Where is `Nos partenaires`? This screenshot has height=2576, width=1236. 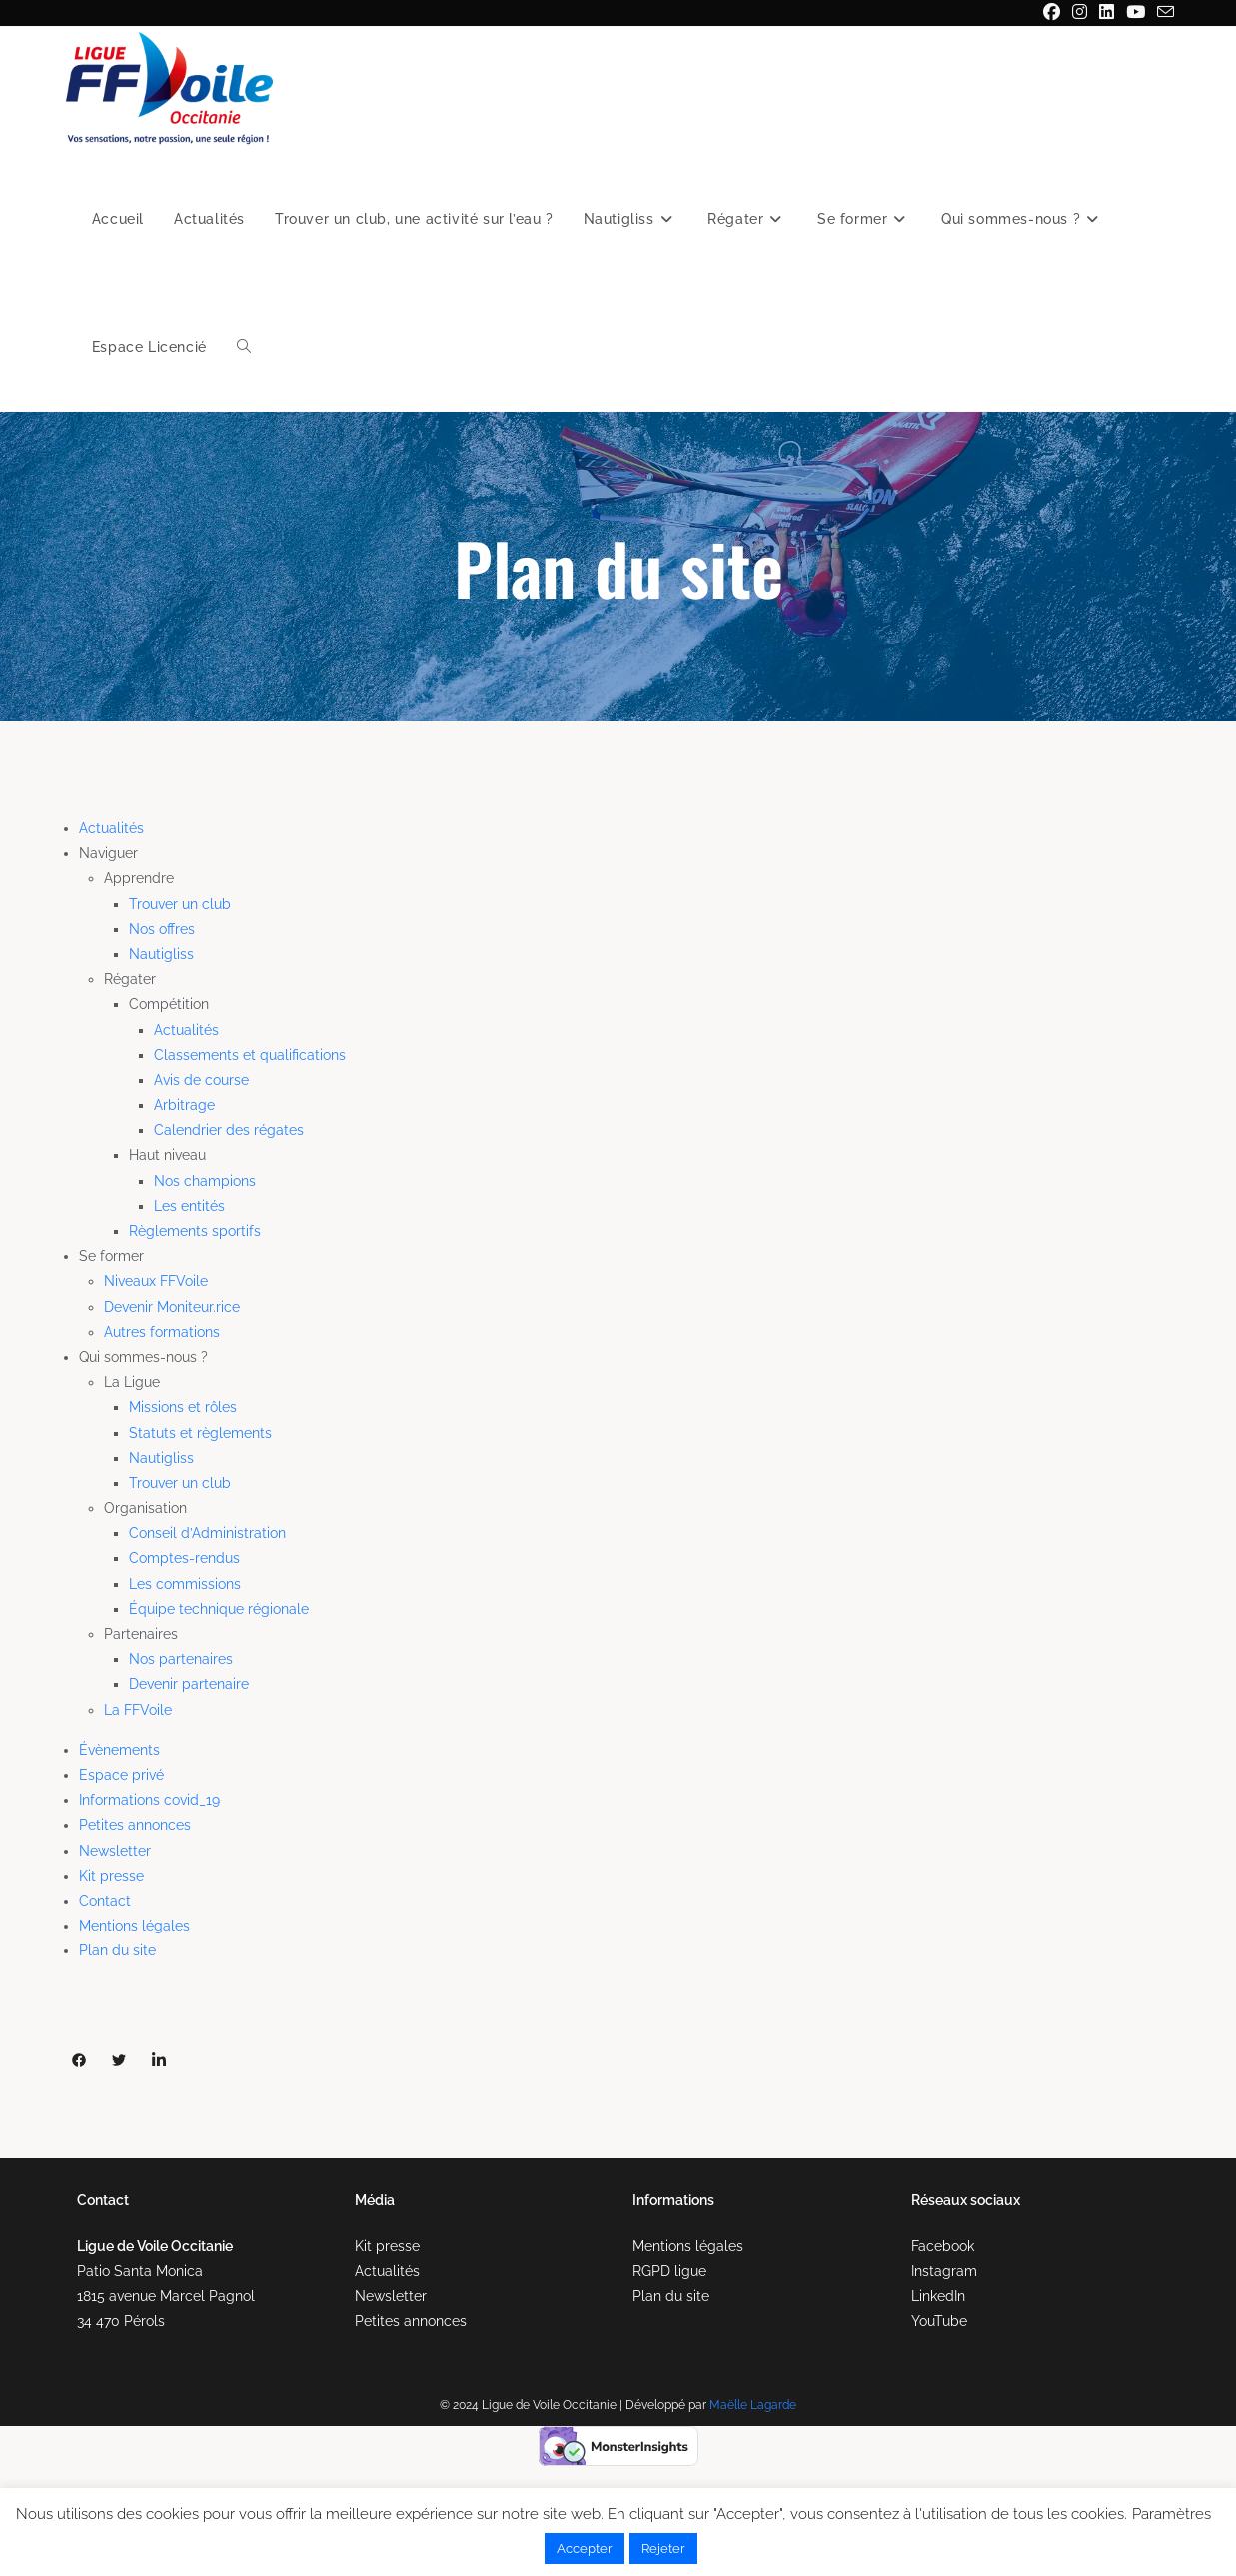
Nos partenaires is located at coordinates (181, 1659).